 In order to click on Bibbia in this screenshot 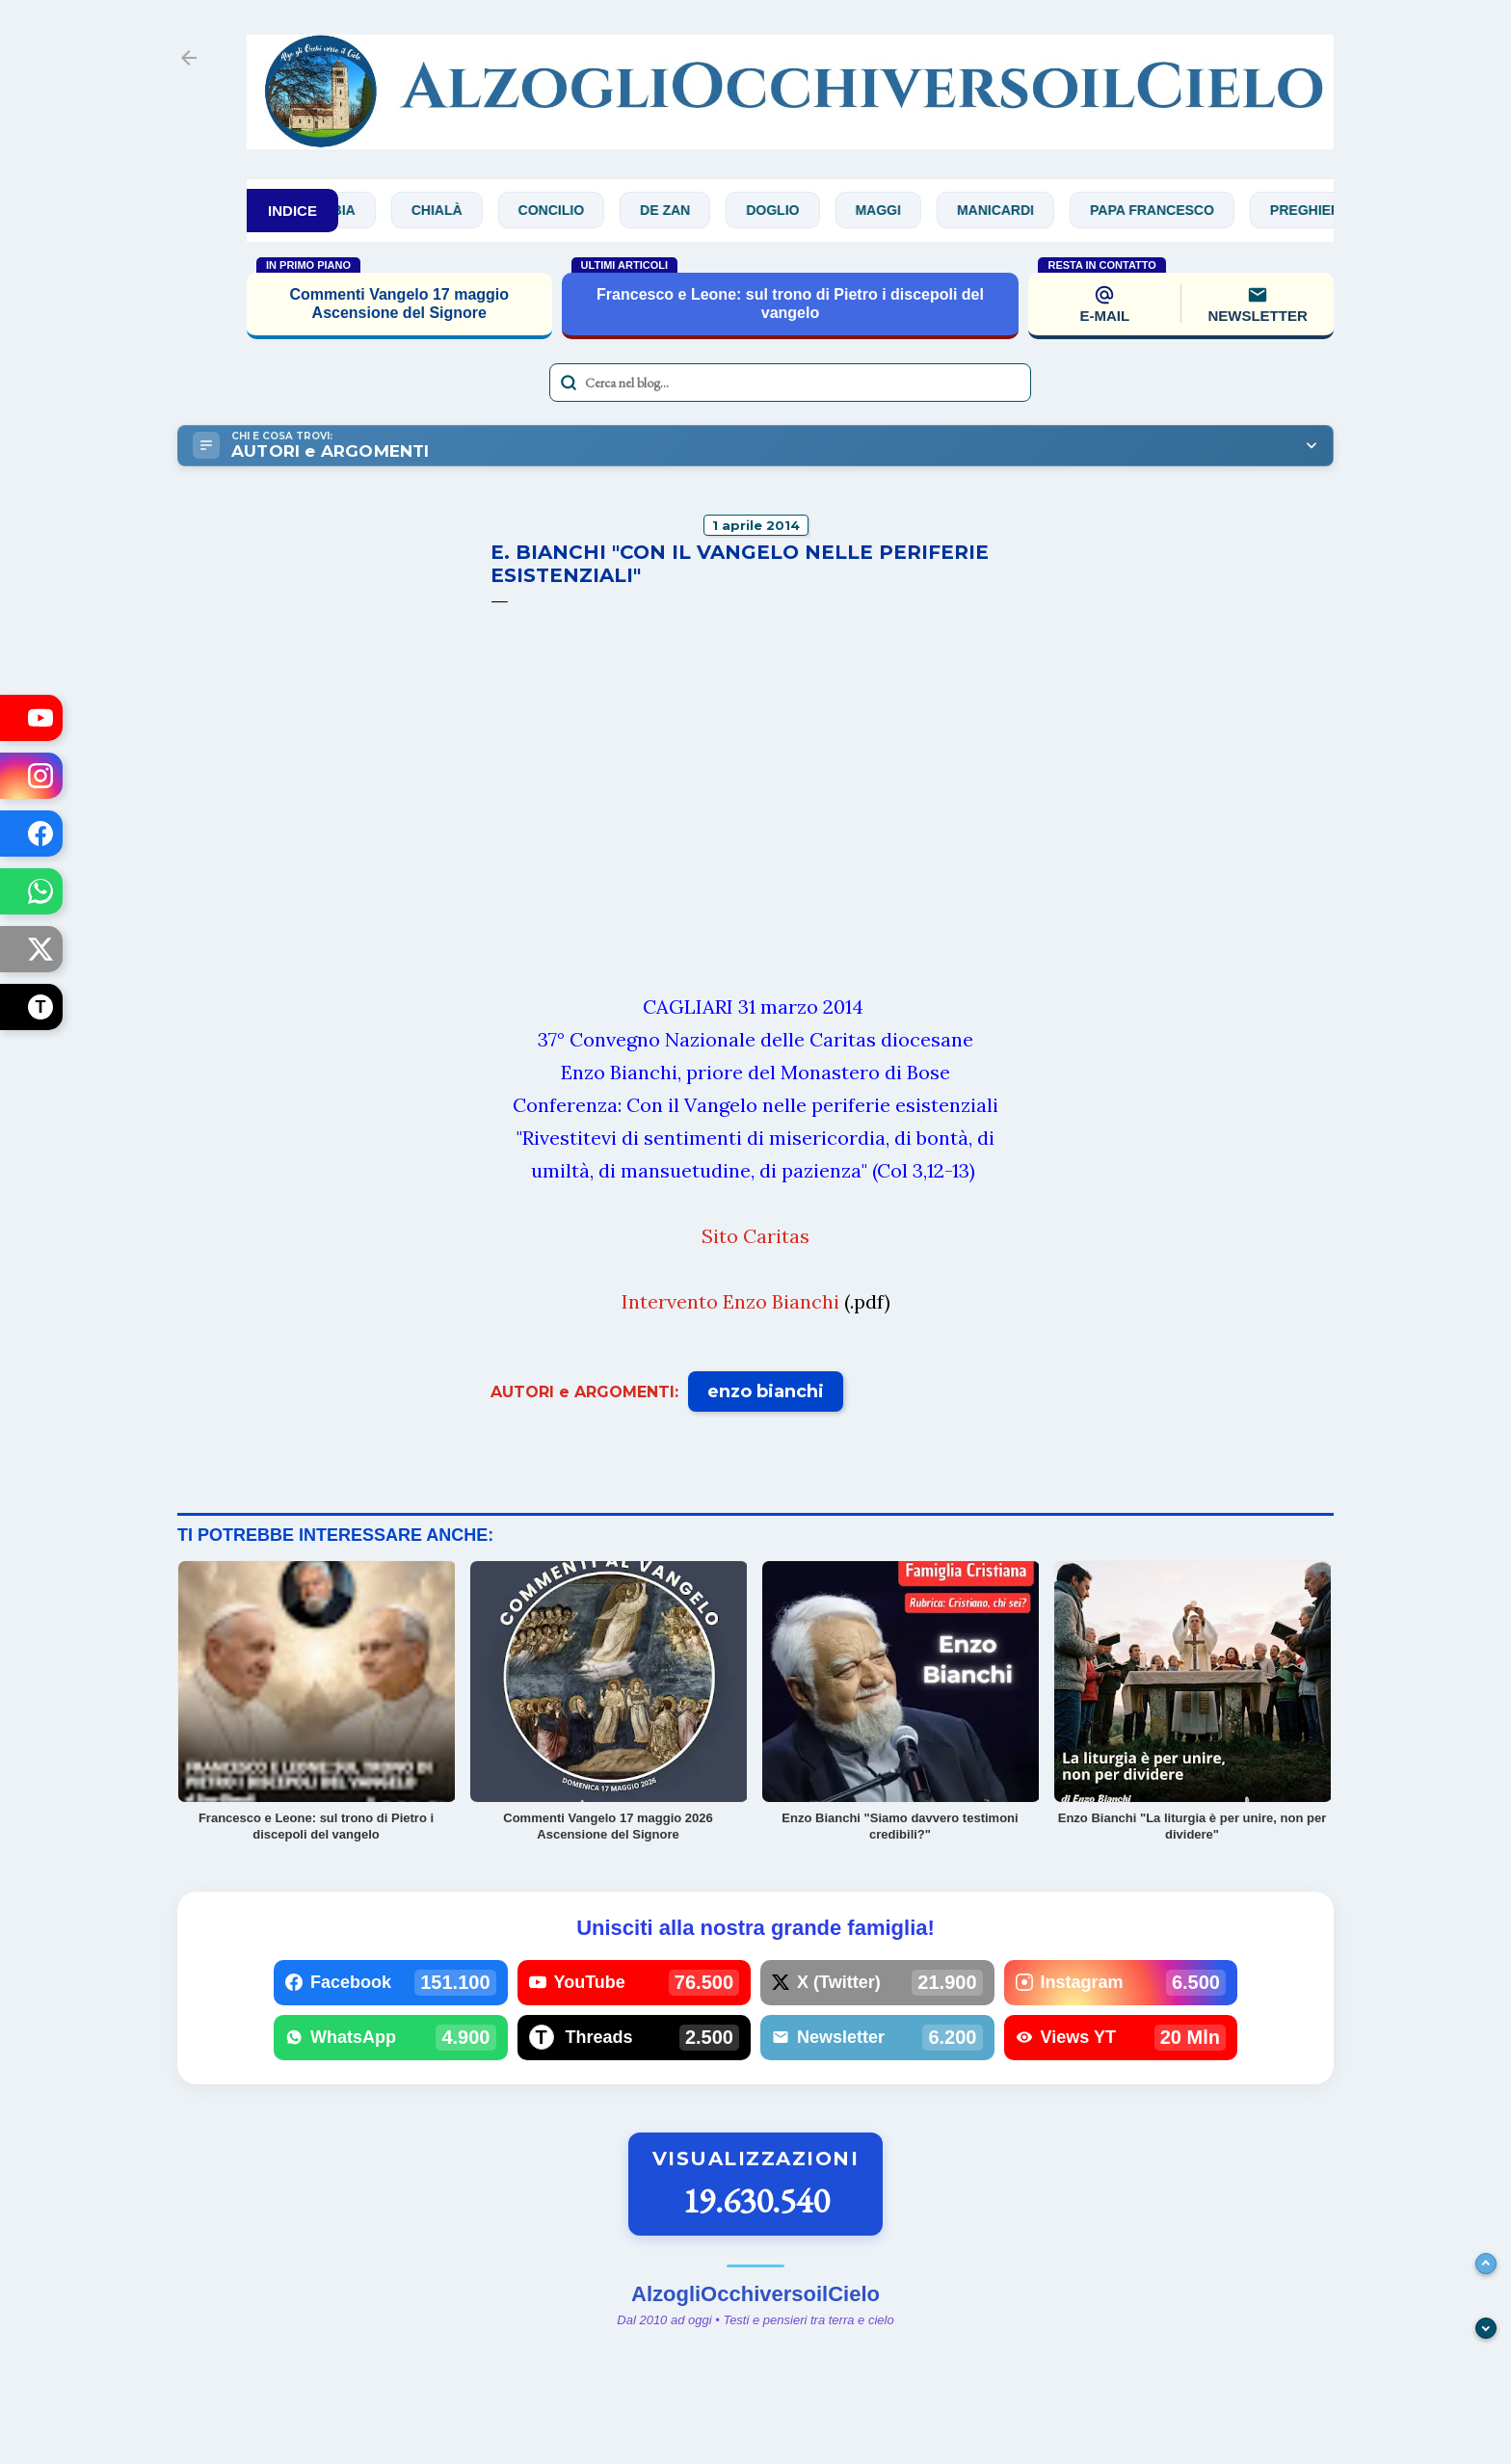, I will do `click(351, 210)`.